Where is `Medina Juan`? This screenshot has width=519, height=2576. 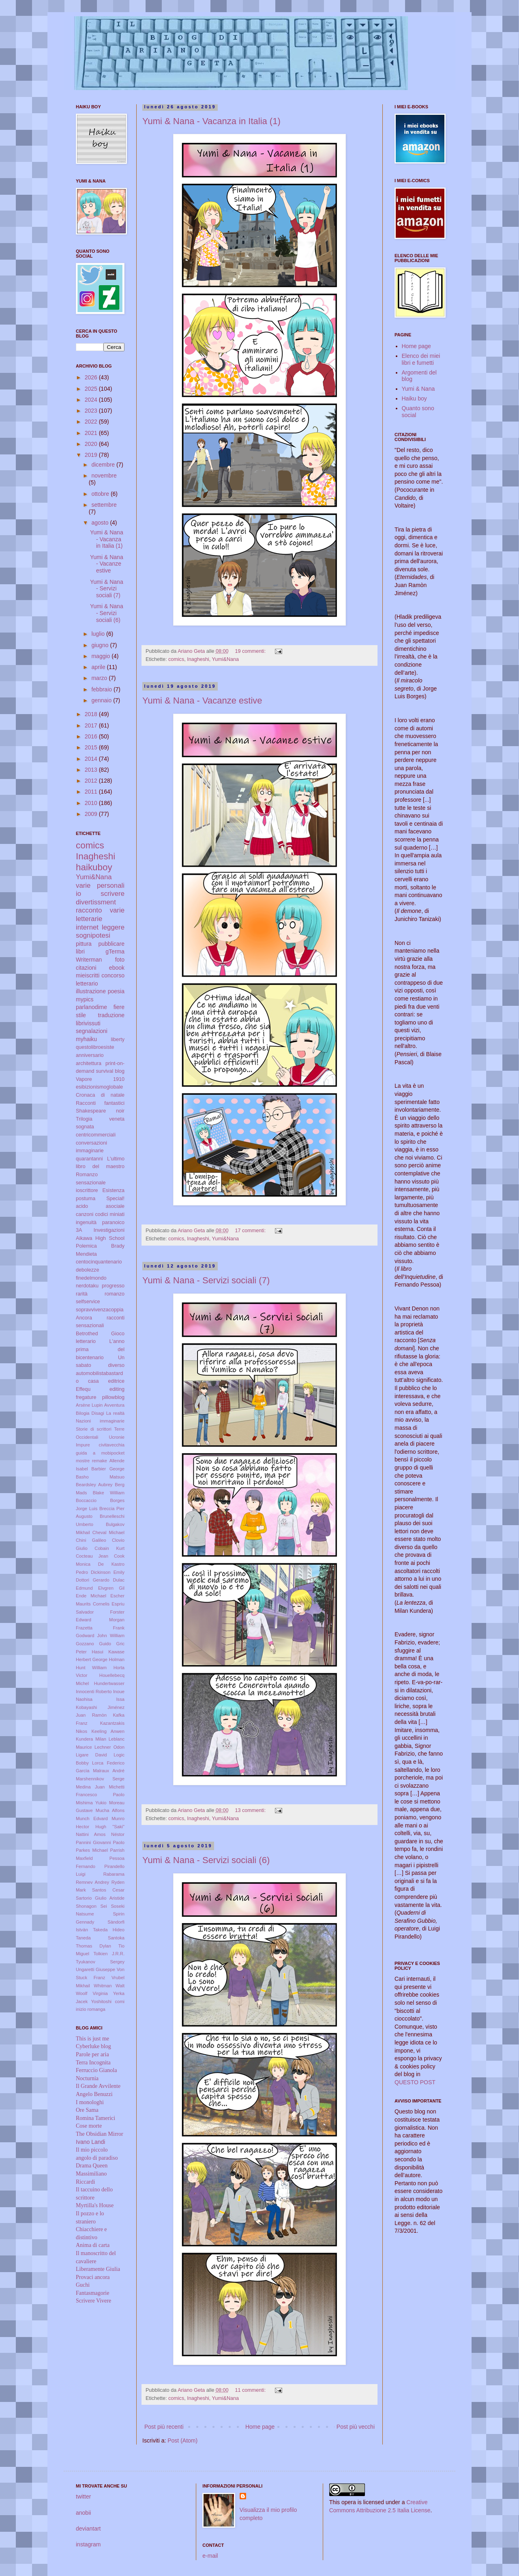 Medina Juan is located at coordinates (90, 1786).